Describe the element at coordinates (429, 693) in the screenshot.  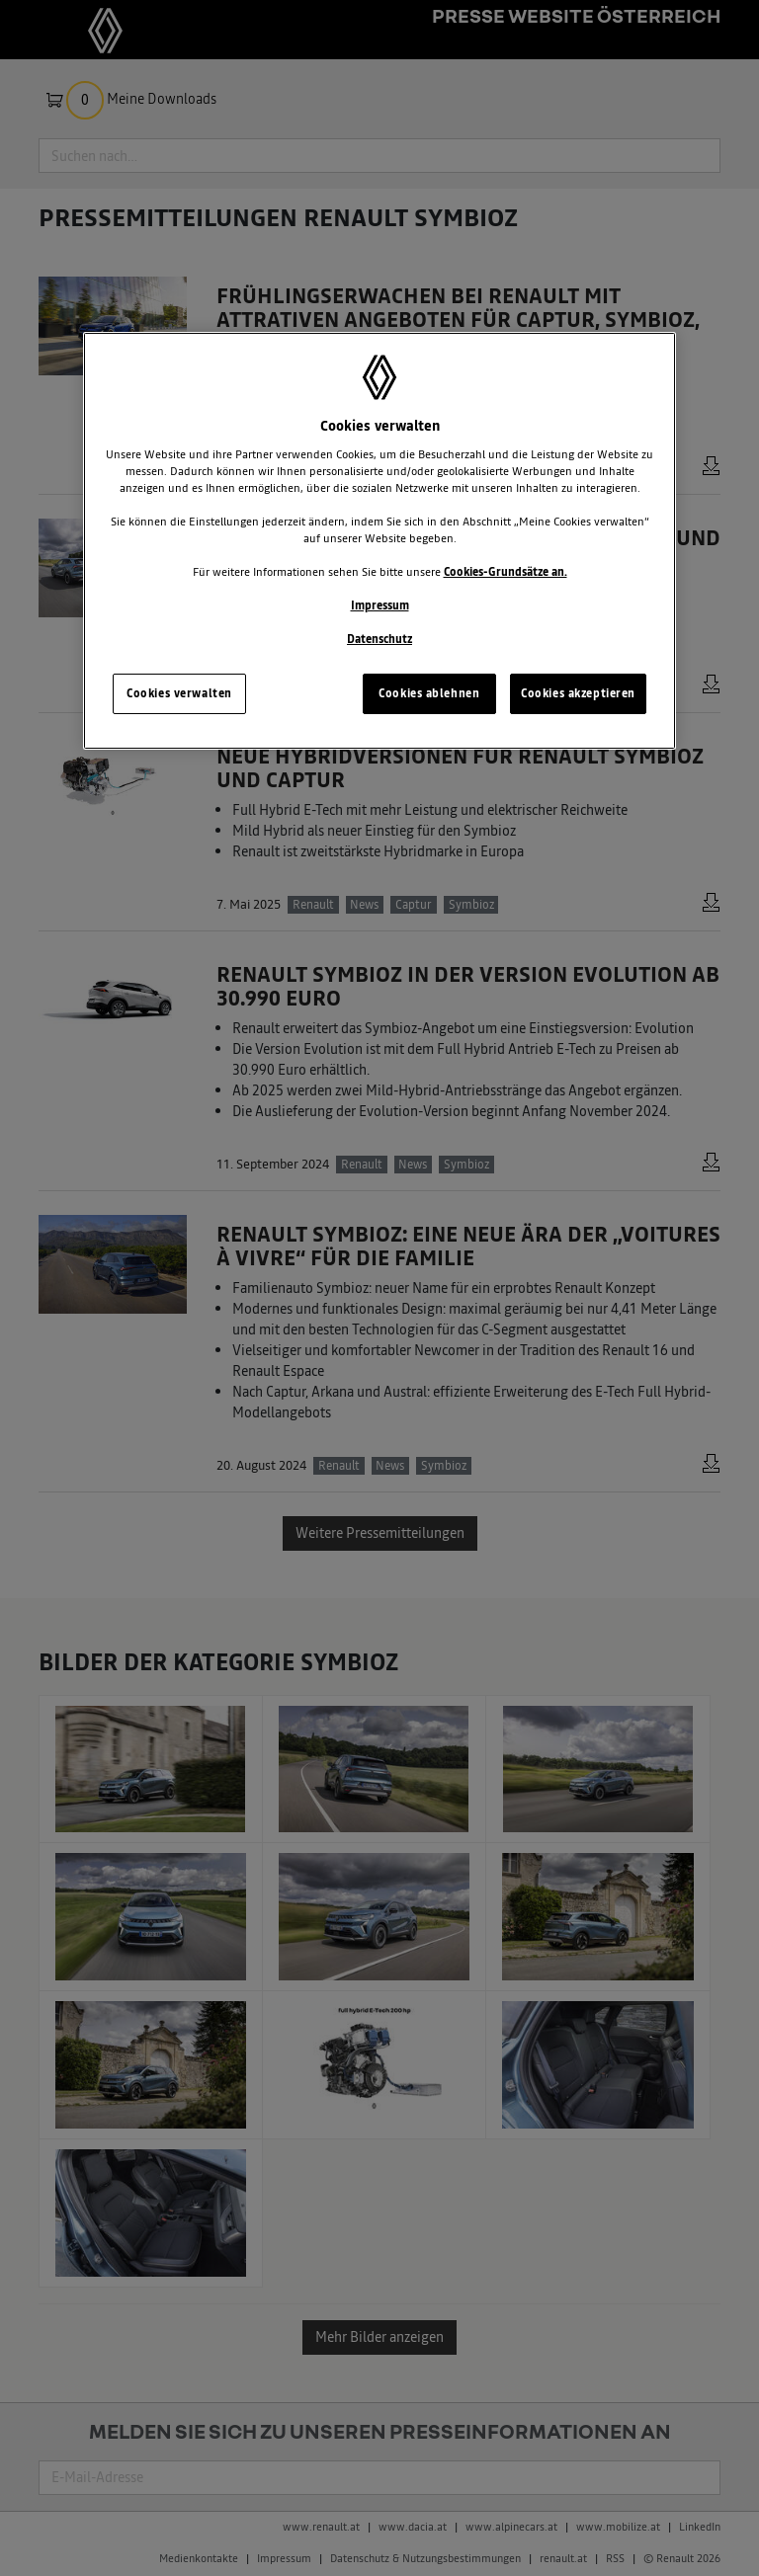
I see `Cookies ablehnen` at that location.